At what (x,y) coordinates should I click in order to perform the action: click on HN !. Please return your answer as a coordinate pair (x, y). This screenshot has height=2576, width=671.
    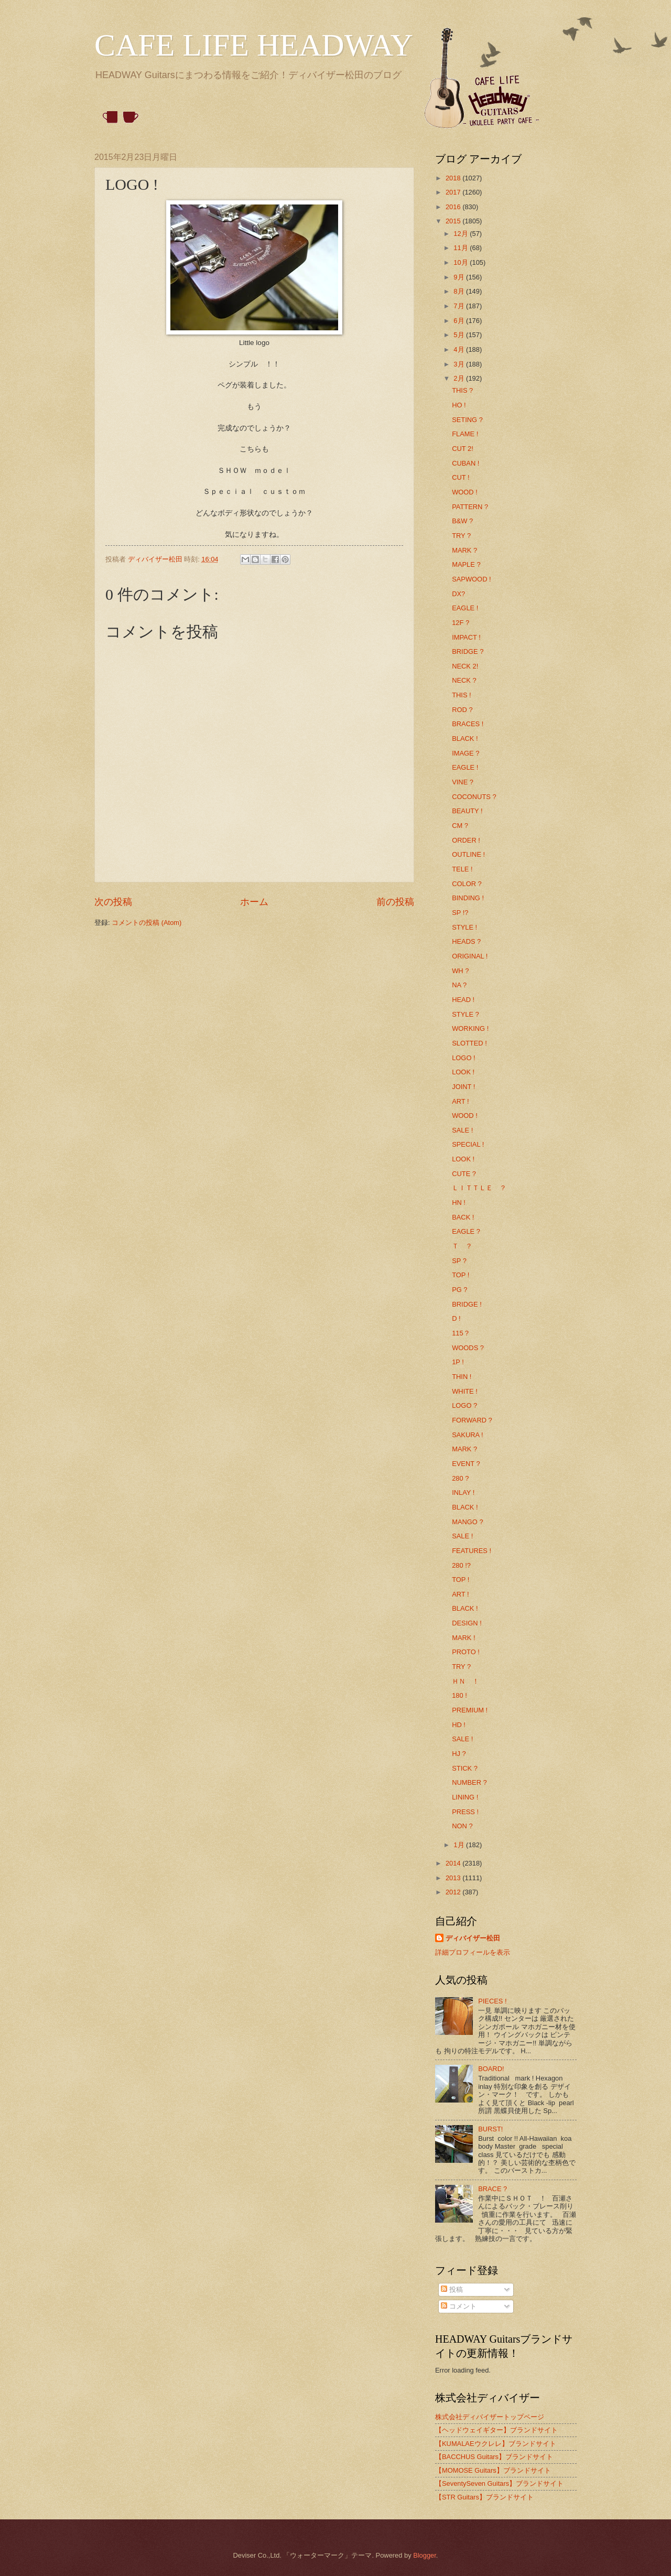
    Looking at the image, I should click on (459, 1202).